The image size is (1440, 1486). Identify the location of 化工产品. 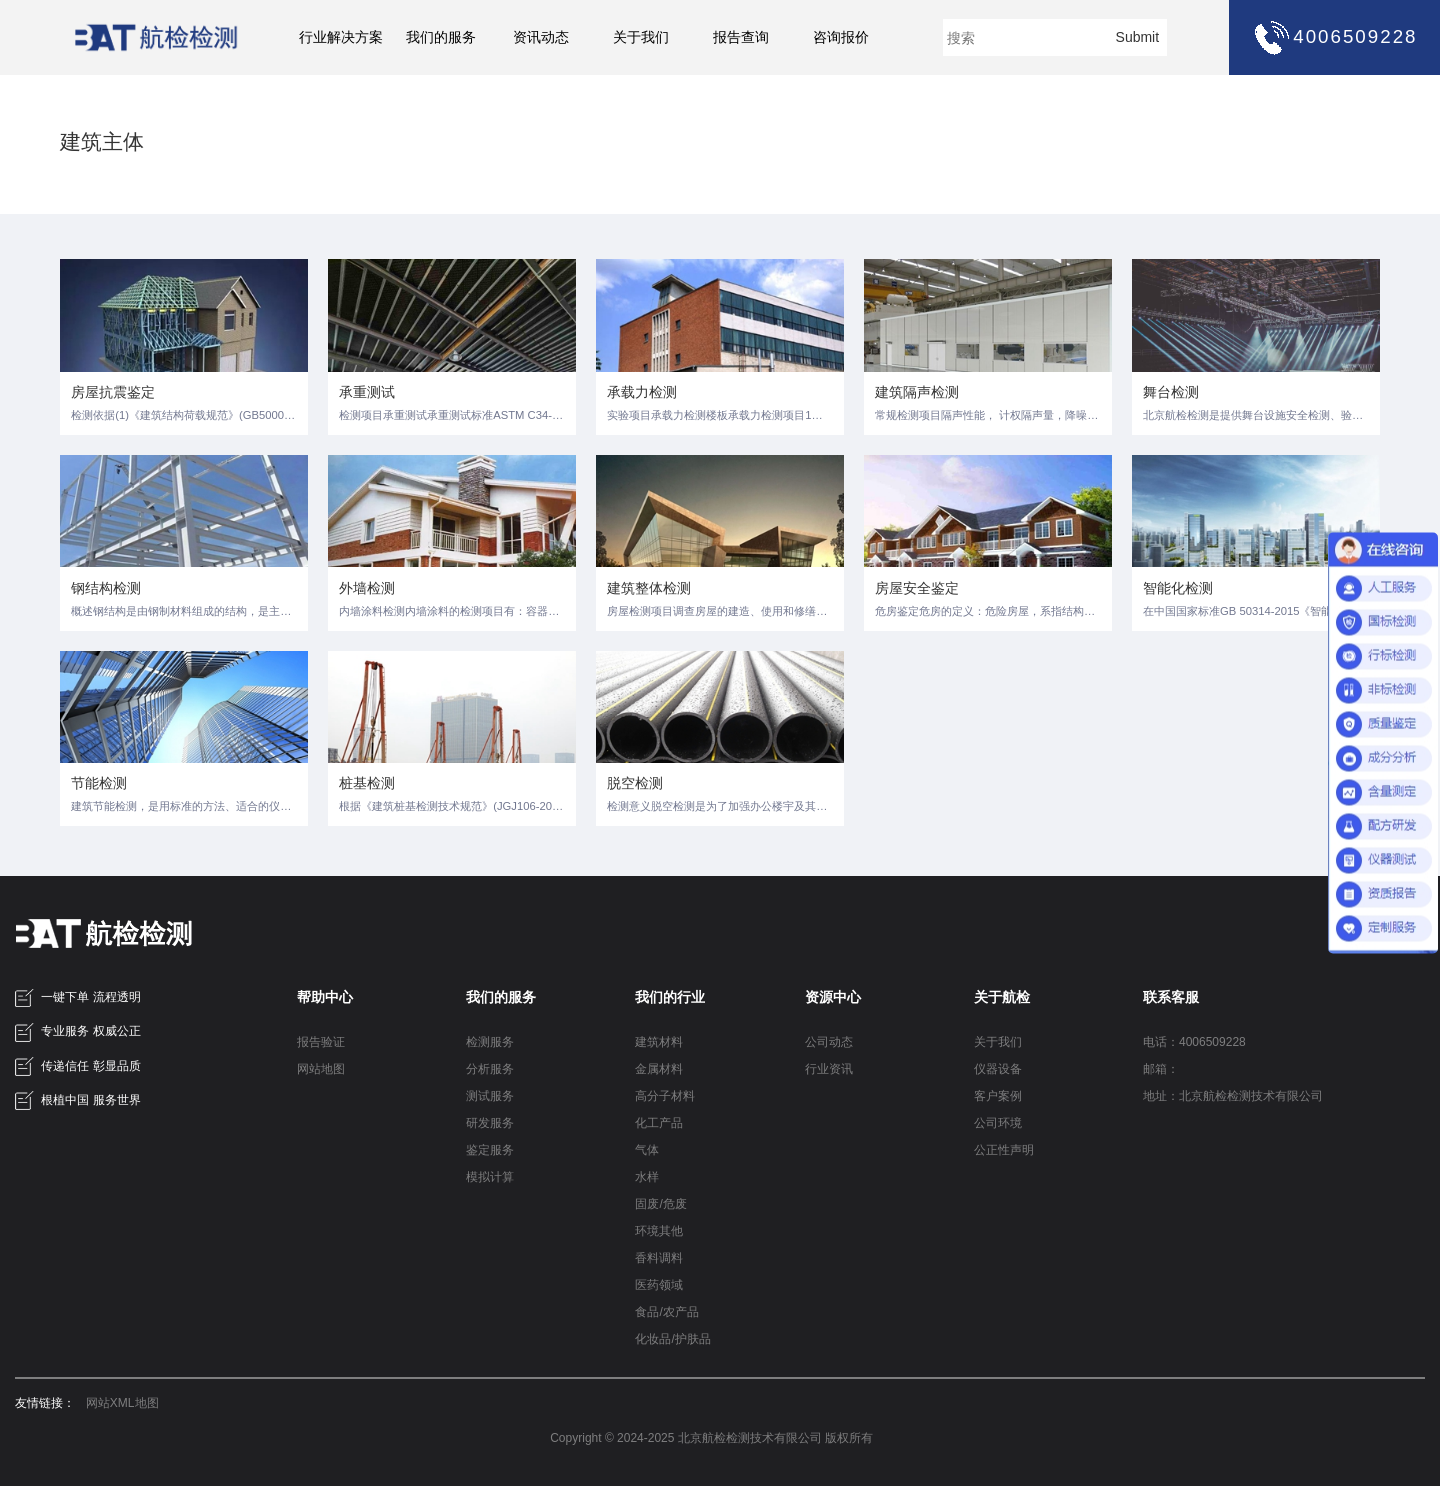
(659, 1123).